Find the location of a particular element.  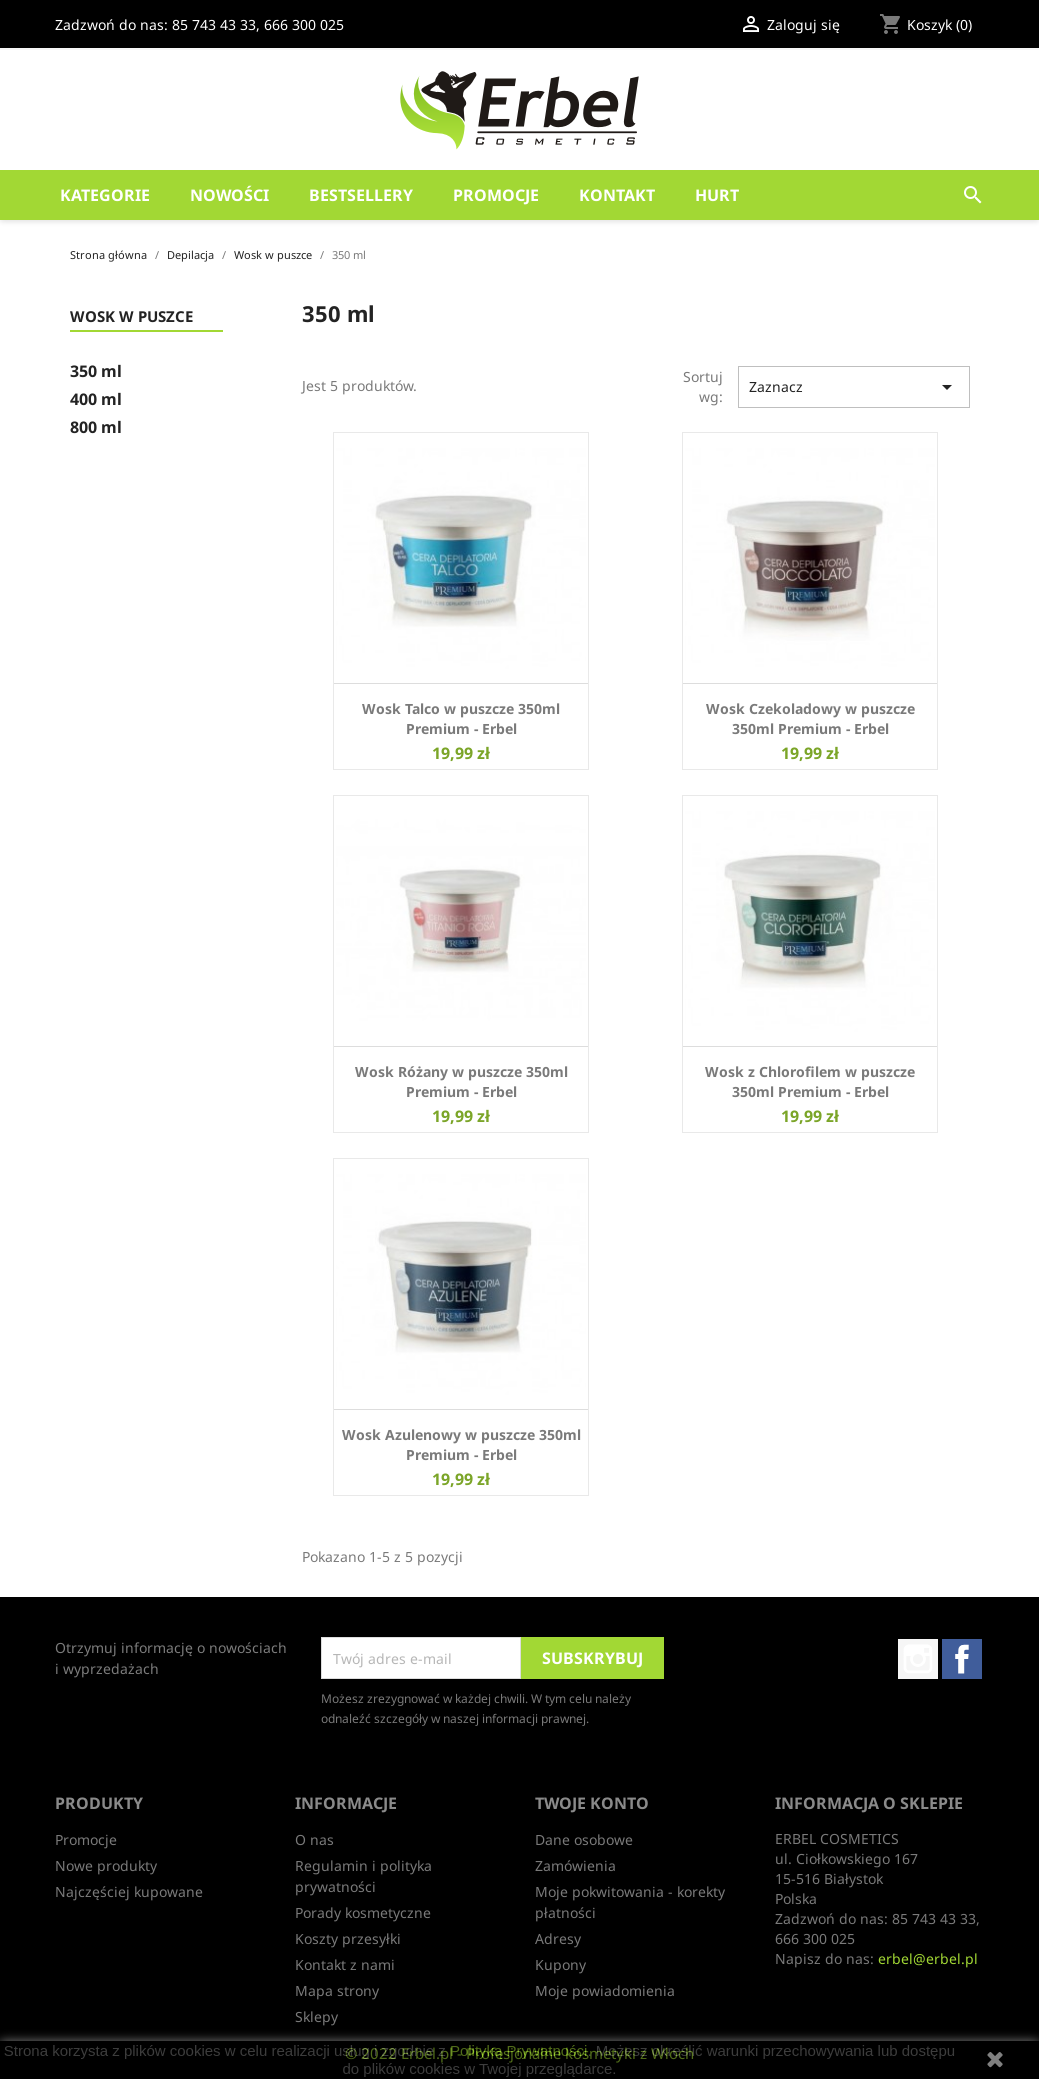

Kontakt z nami is located at coordinates (345, 1964).